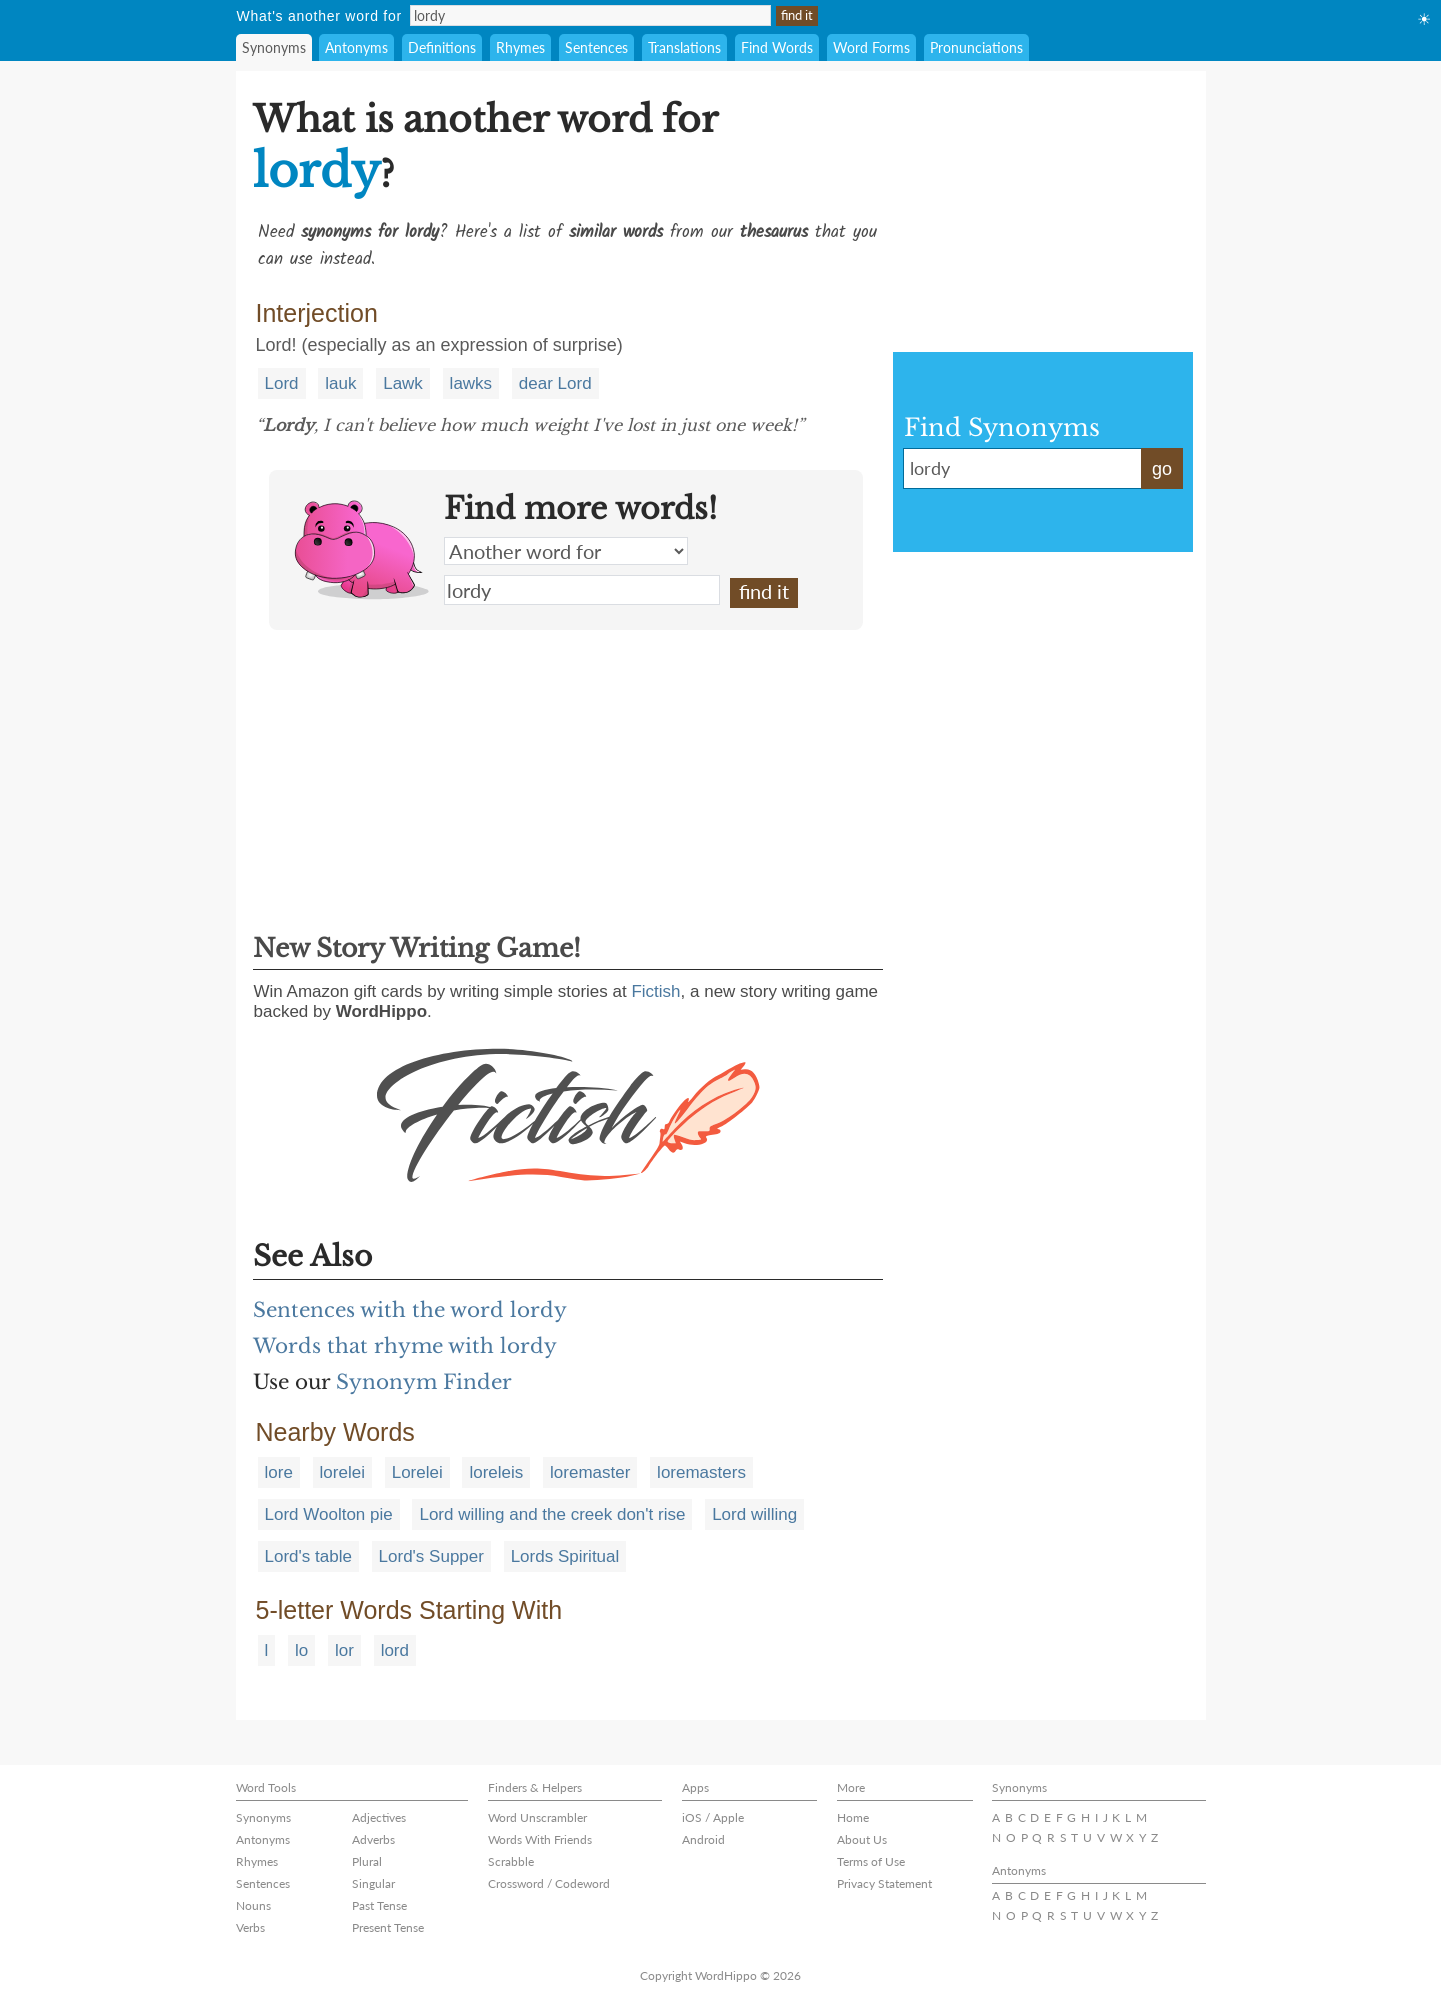 The height and width of the screenshot is (1998, 1441). Describe the element at coordinates (537, 1817) in the screenshot. I see `Word Unscrambler` at that location.